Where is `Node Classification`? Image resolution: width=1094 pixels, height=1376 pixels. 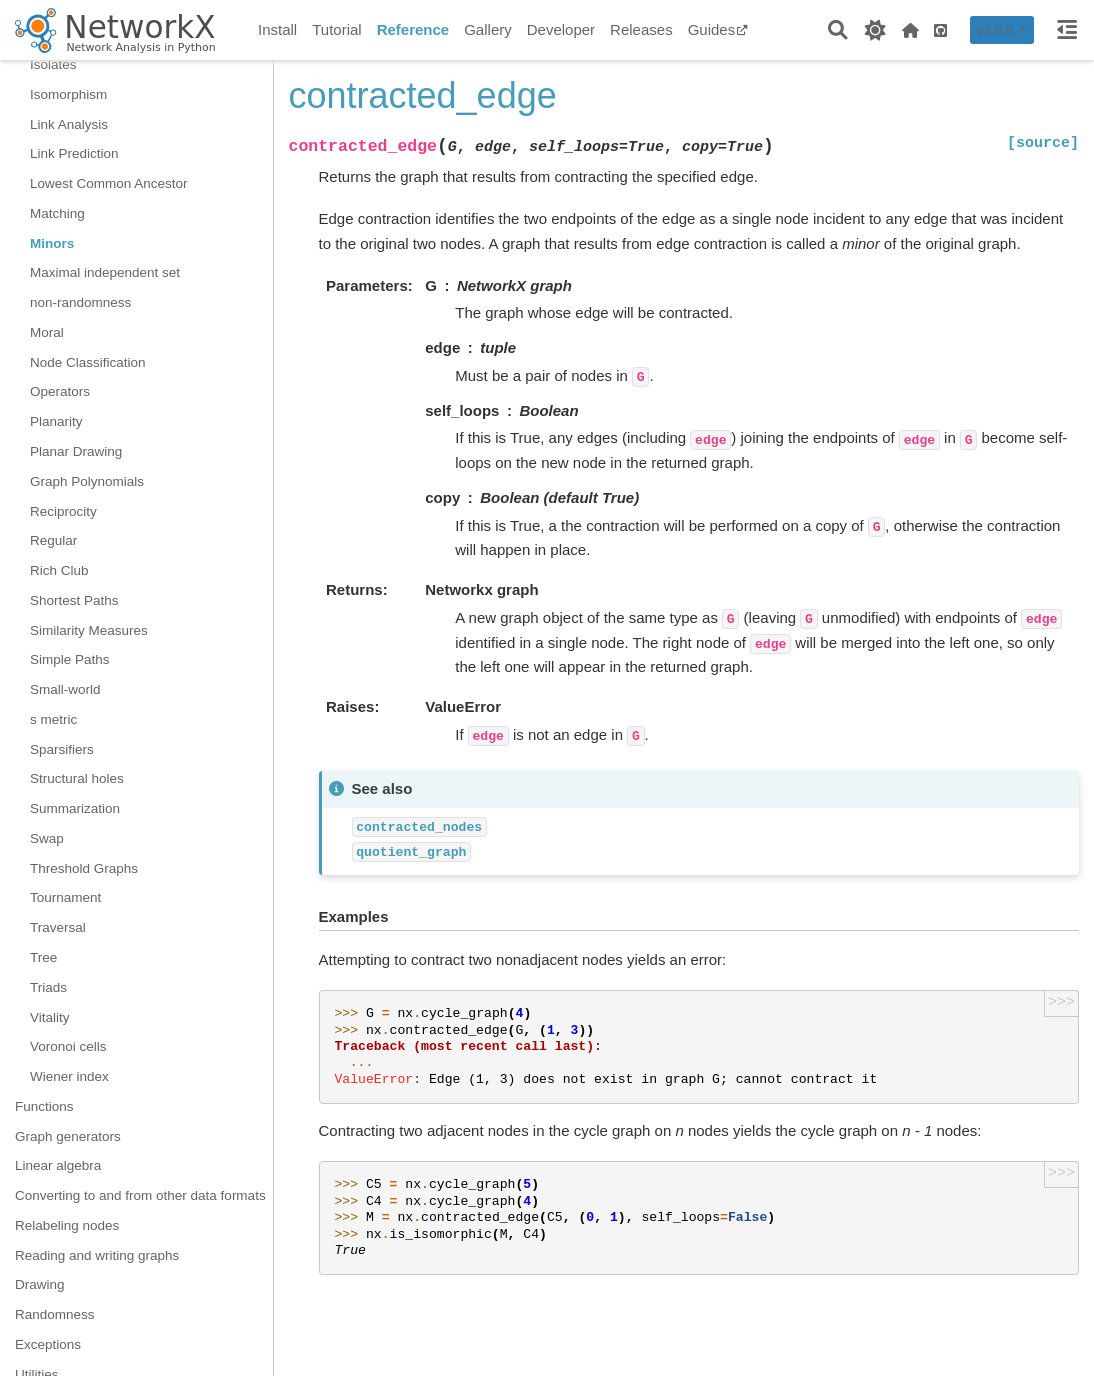
Node Classification is located at coordinates (88, 362).